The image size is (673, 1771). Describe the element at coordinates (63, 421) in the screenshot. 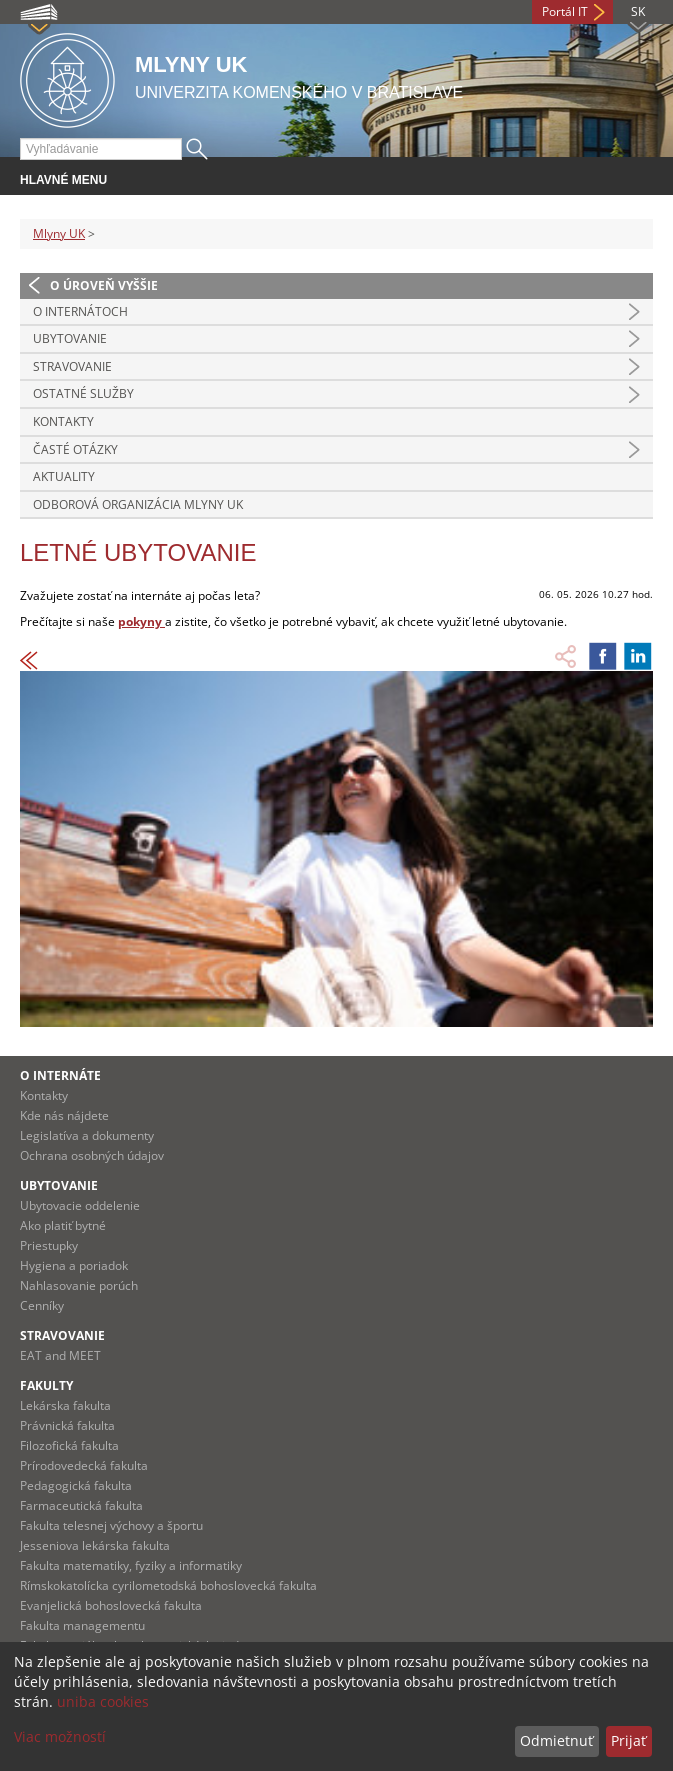

I see `Kontakty` at that location.